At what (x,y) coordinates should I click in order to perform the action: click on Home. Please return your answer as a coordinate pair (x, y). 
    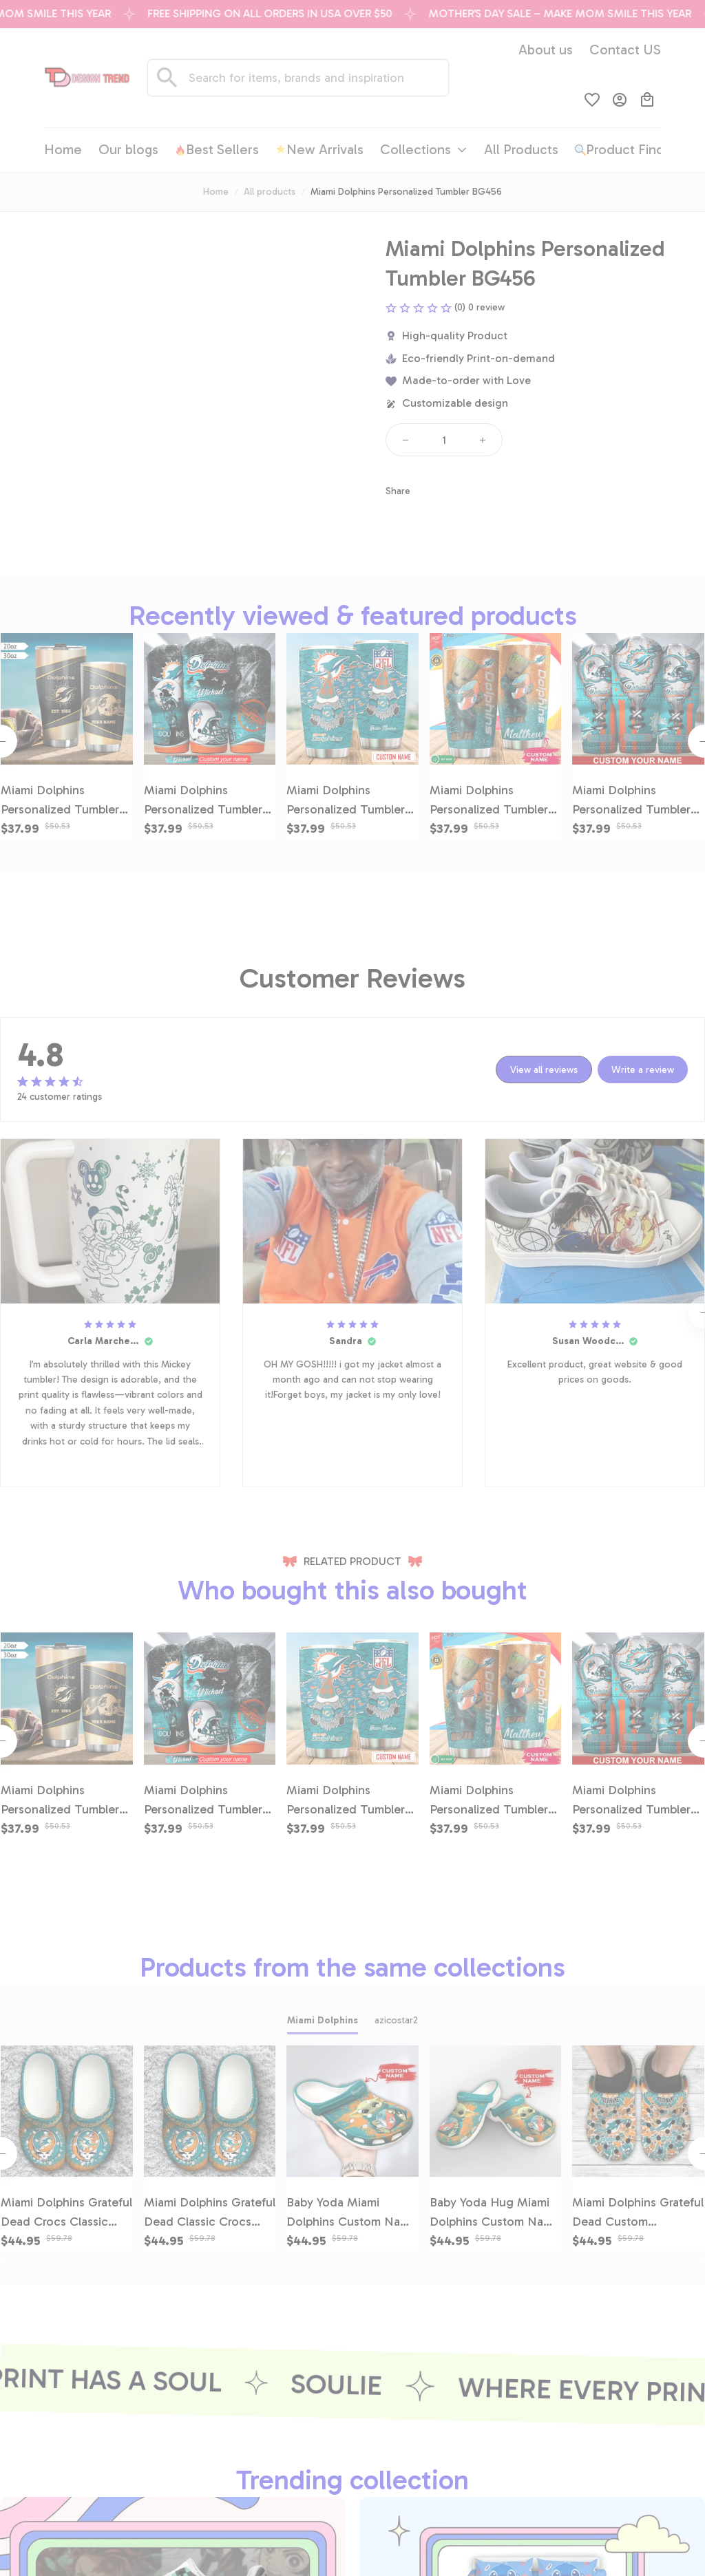
    Looking at the image, I should click on (216, 192).